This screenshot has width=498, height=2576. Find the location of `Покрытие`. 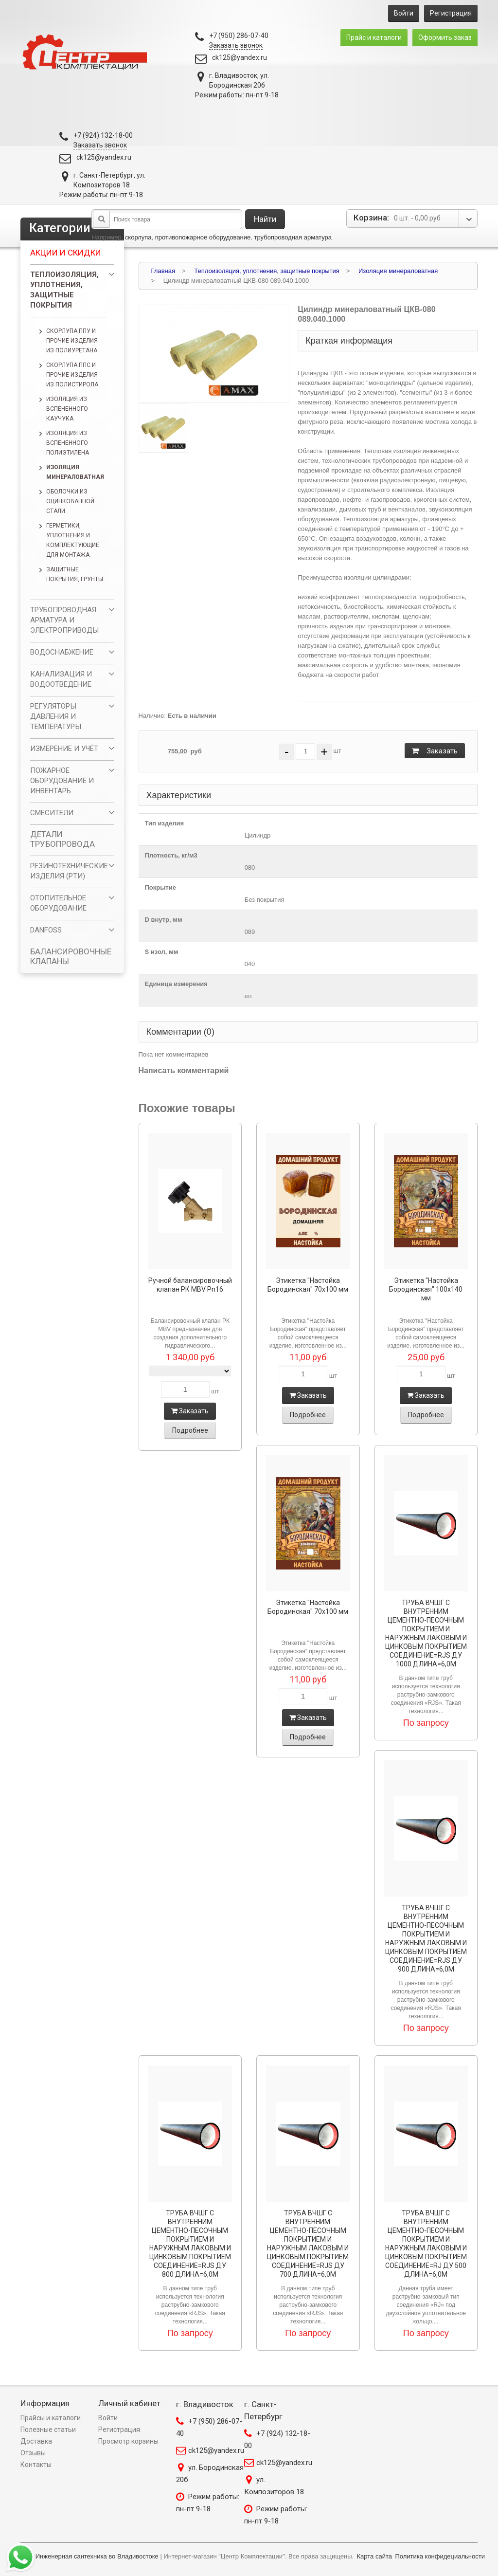

Покрытие is located at coordinates (160, 887).